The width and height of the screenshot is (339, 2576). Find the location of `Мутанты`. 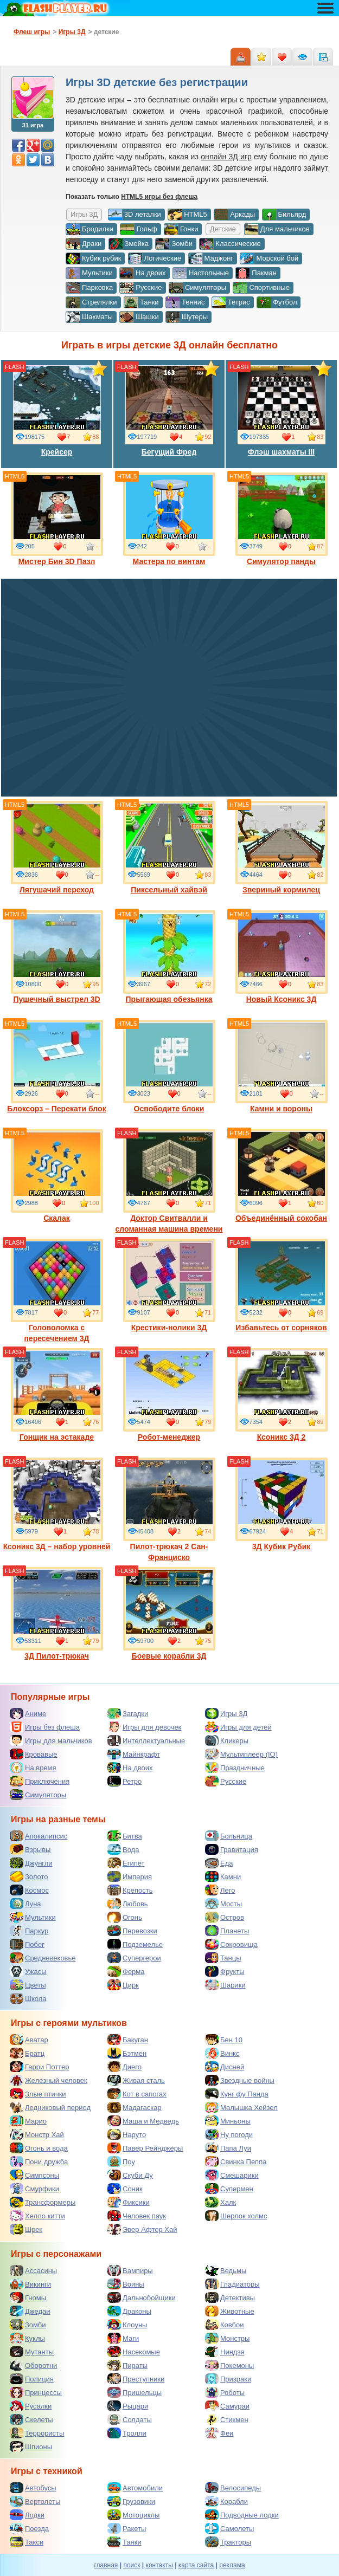

Мутанты is located at coordinates (32, 2351).